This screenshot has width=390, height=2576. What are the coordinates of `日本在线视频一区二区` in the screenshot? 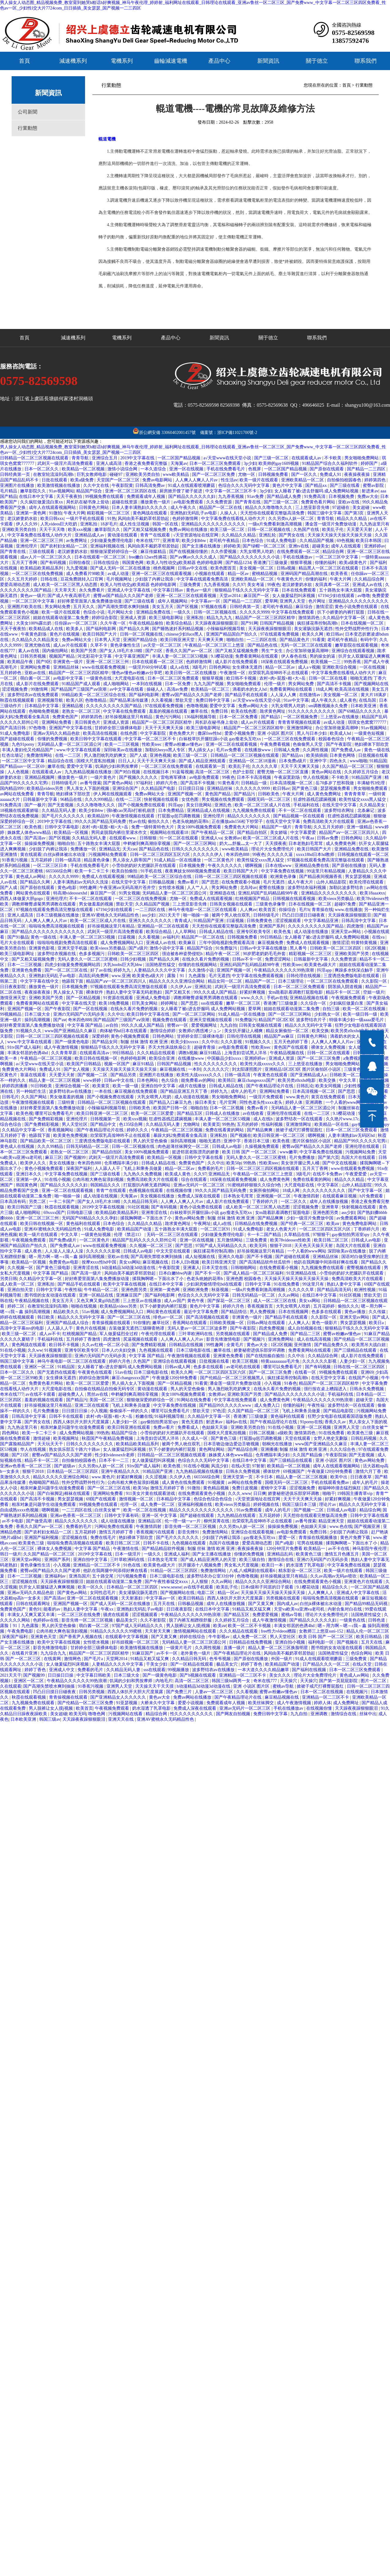 It's located at (363, 623).